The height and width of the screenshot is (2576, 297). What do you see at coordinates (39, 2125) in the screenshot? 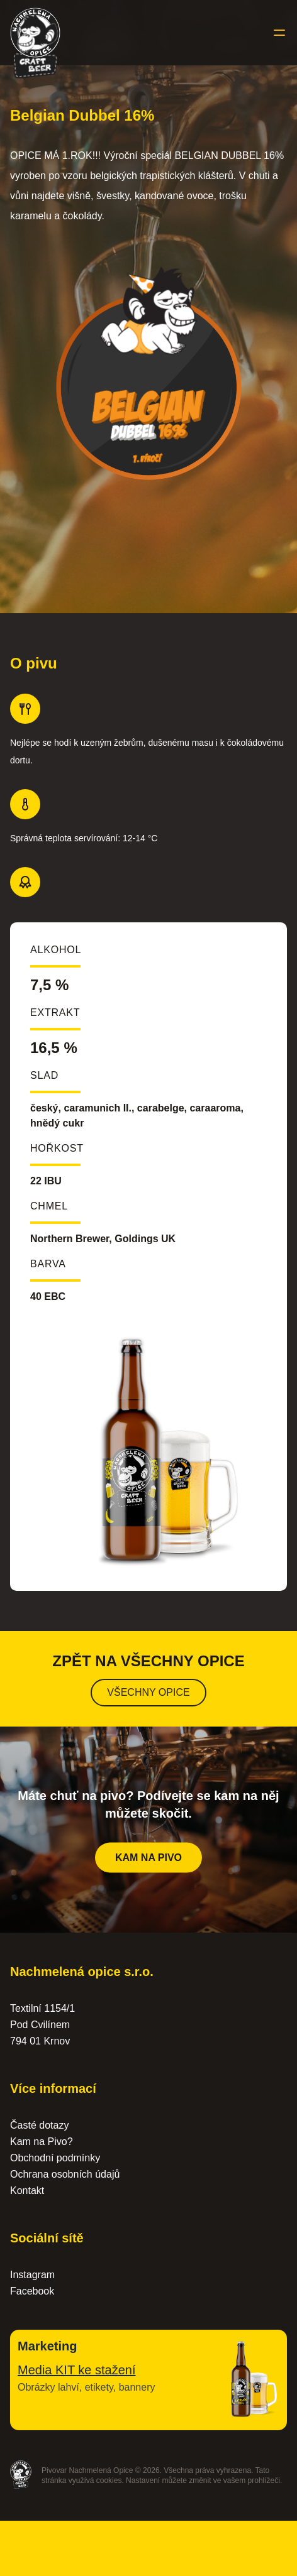
I see `Časté dotazy` at bounding box center [39, 2125].